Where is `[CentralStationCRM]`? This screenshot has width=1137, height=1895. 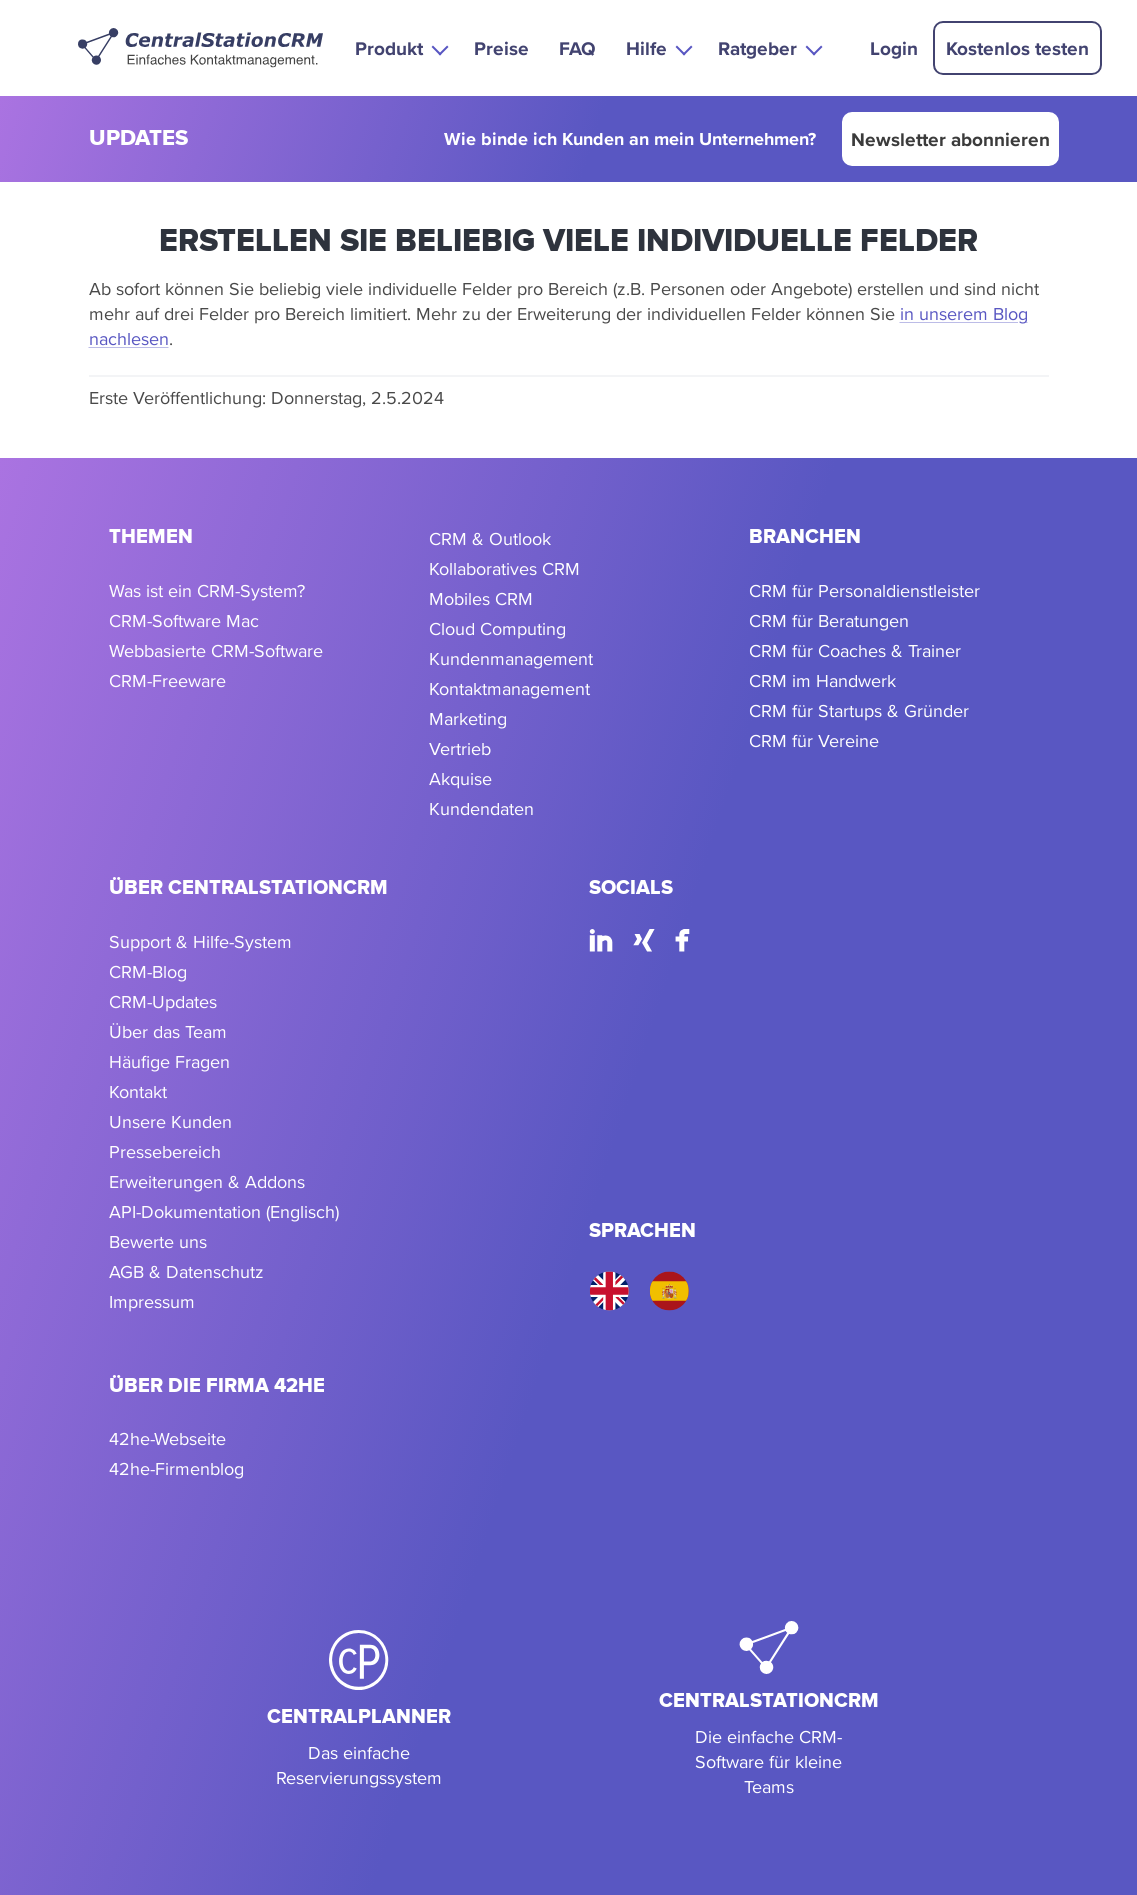 [CentralStationCRM] is located at coordinates (769, 1710).